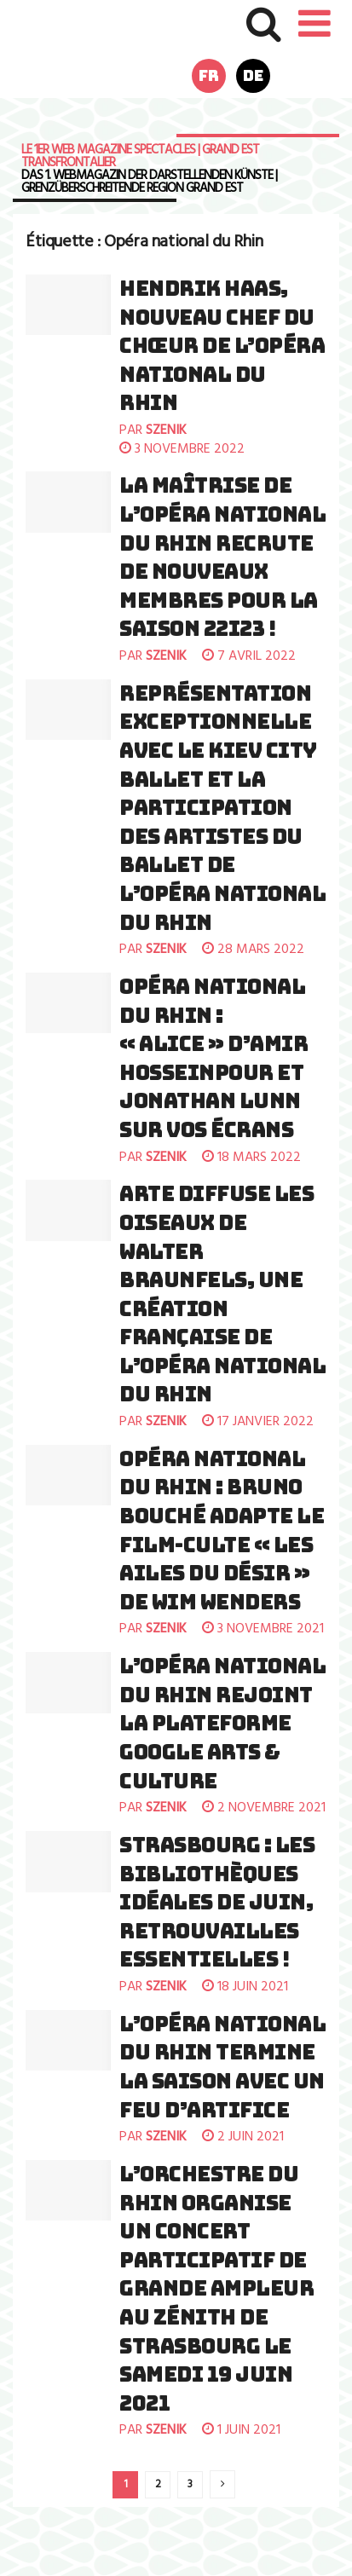  I want to click on 28 mars 2022, so click(253, 950).